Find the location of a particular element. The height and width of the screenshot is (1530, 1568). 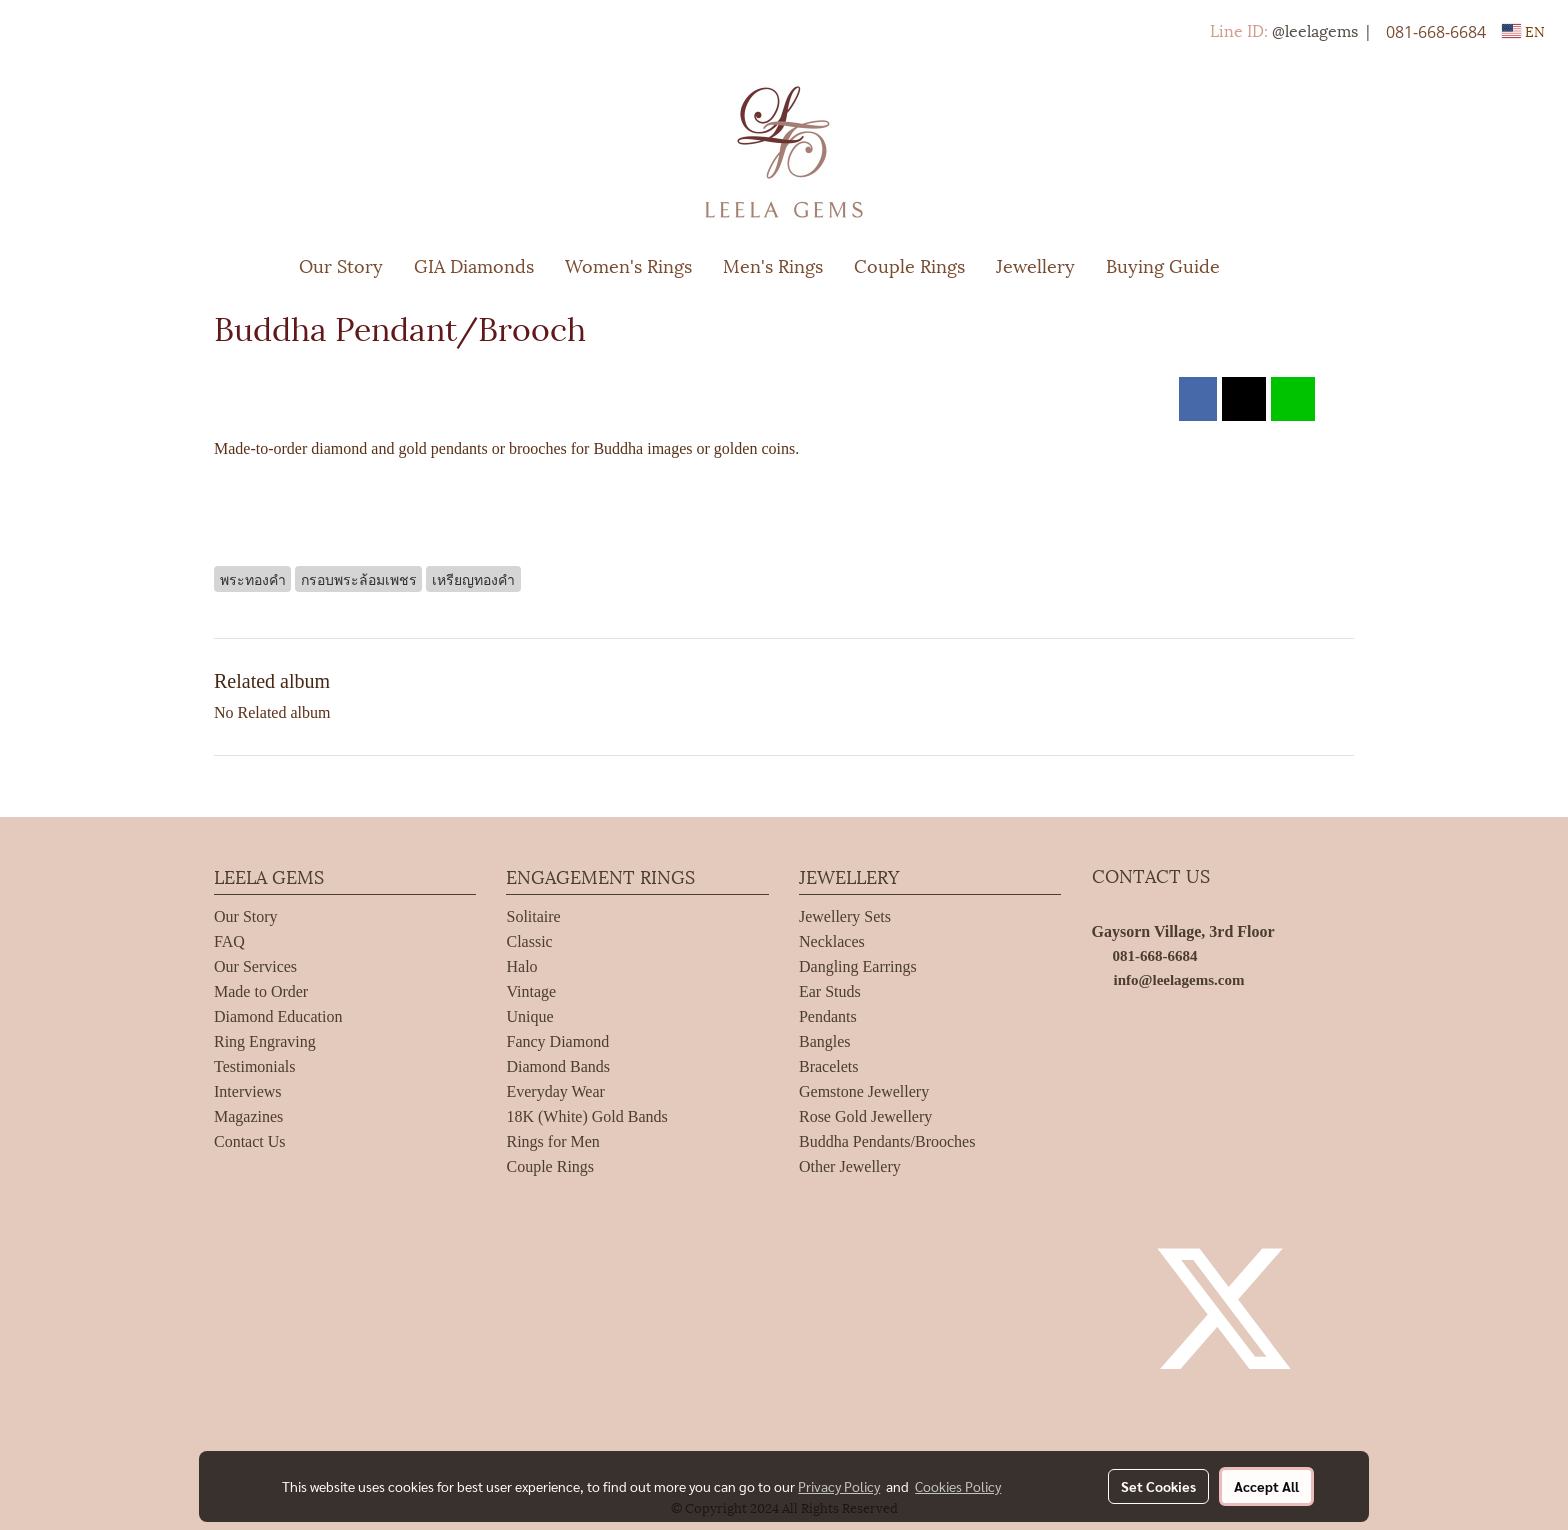

Rings for Men is located at coordinates (552, 1141).